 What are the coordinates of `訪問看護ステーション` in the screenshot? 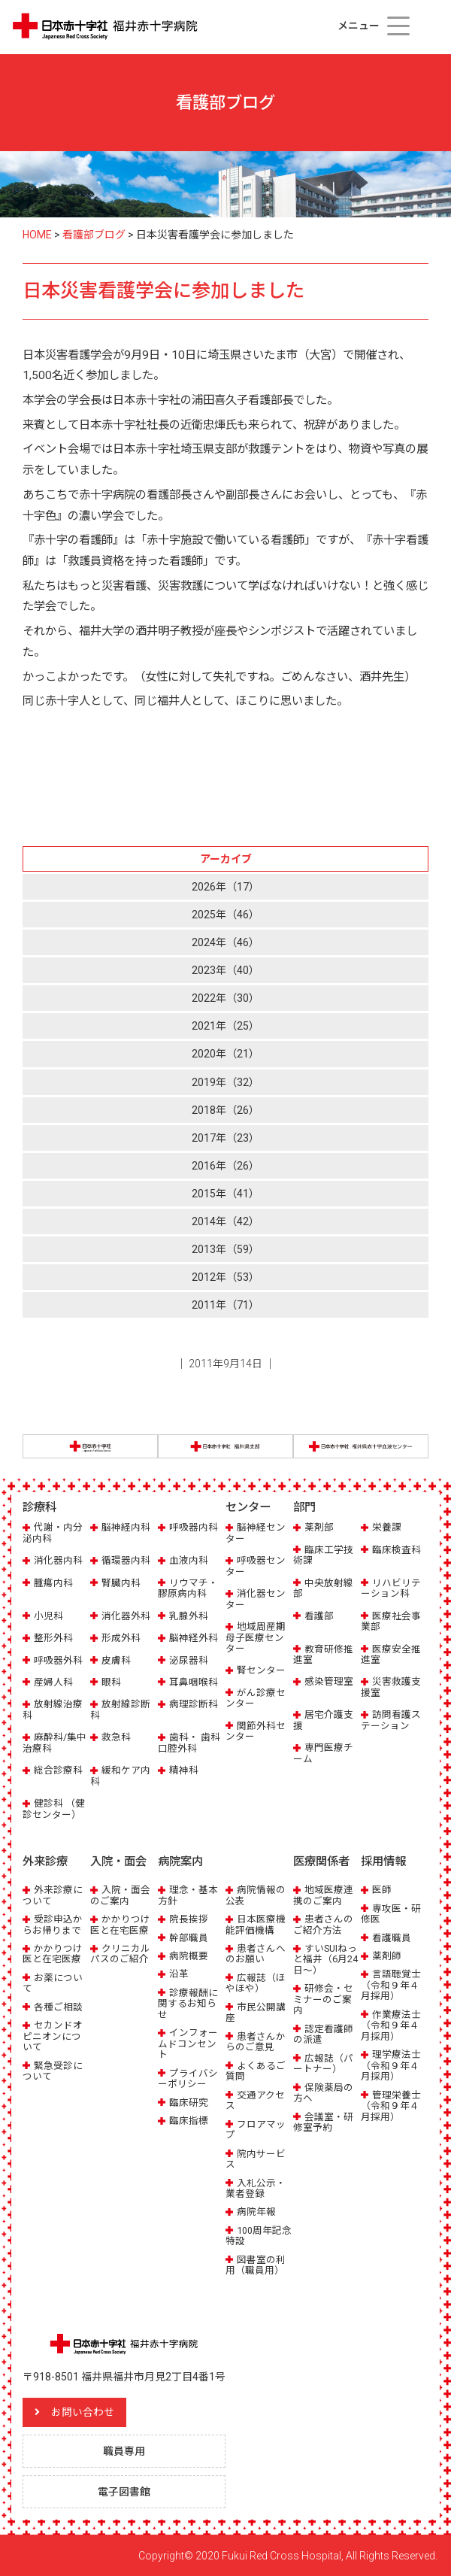 It's located at (391, 1720).